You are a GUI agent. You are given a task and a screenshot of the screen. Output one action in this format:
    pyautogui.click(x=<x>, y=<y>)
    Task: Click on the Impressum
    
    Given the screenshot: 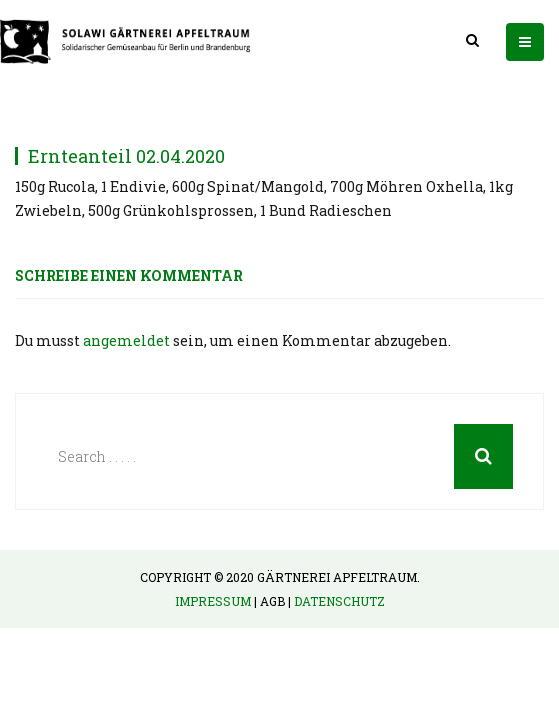 What is the action you would take?
    pyautogui.click(x=213, y=601)
    